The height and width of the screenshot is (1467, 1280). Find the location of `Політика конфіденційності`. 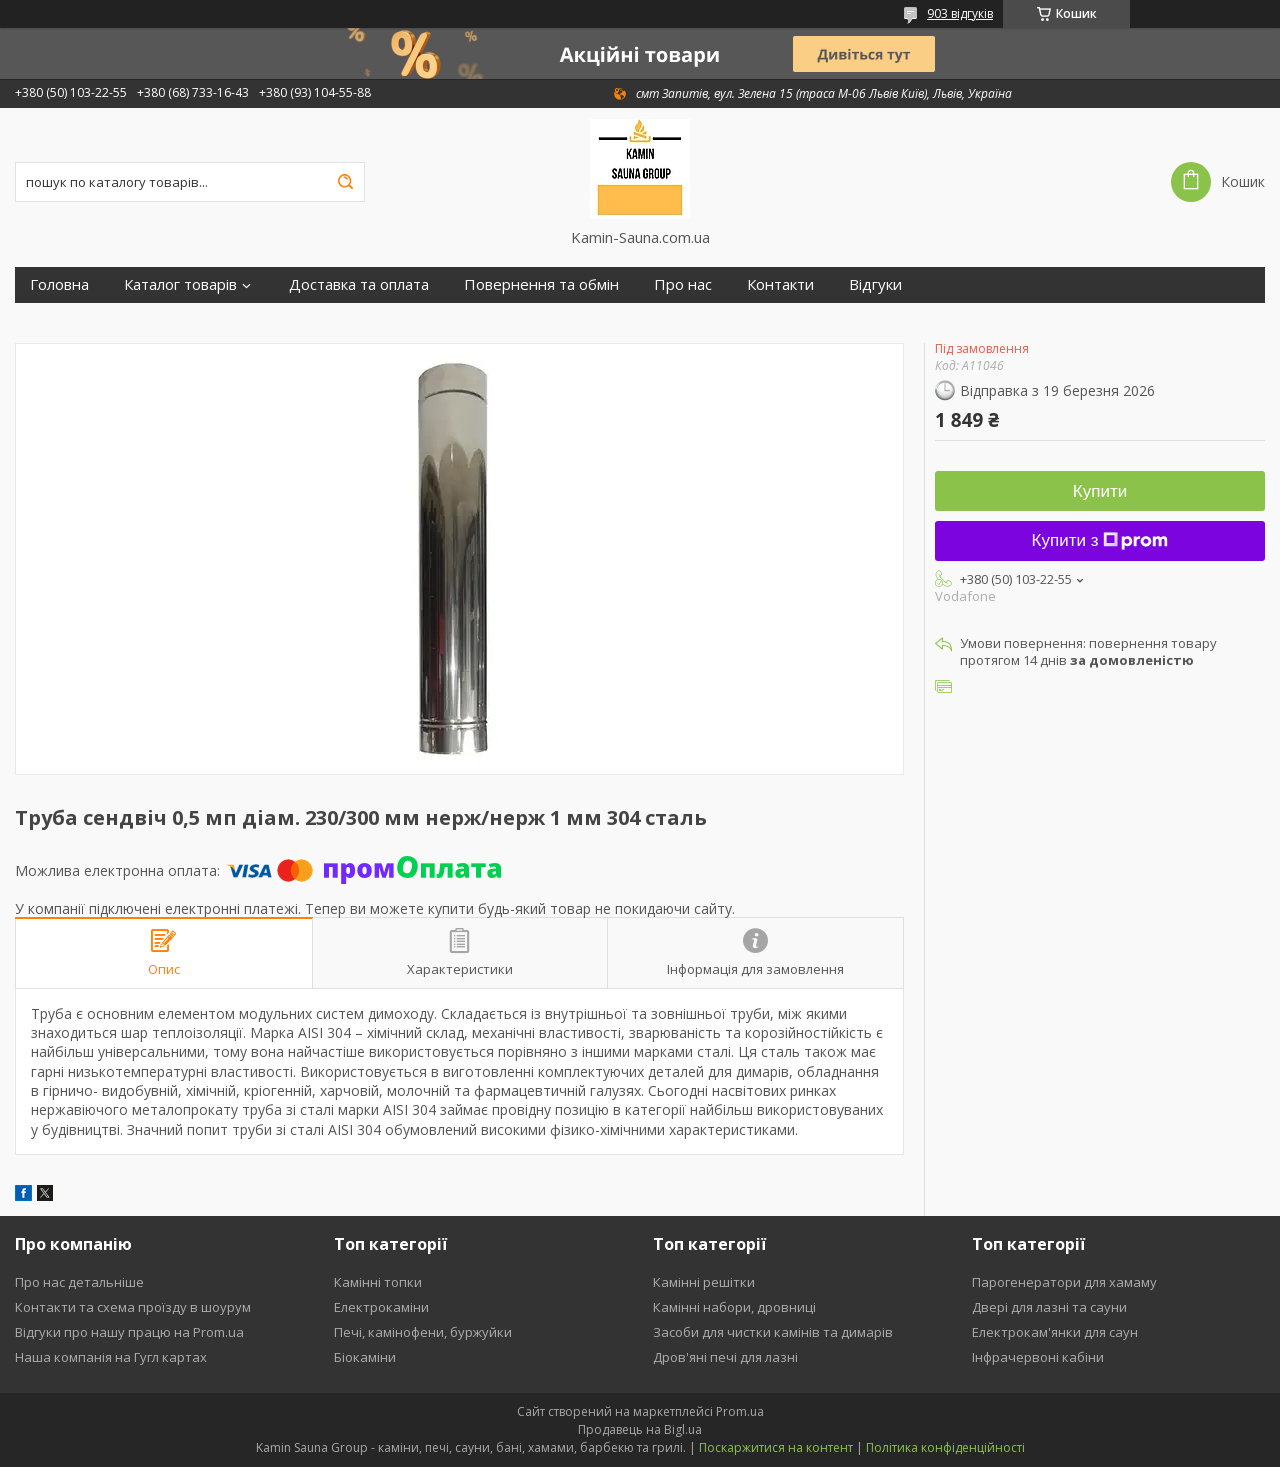

Політика конфіденційності is located at coordinates (945, 1447).